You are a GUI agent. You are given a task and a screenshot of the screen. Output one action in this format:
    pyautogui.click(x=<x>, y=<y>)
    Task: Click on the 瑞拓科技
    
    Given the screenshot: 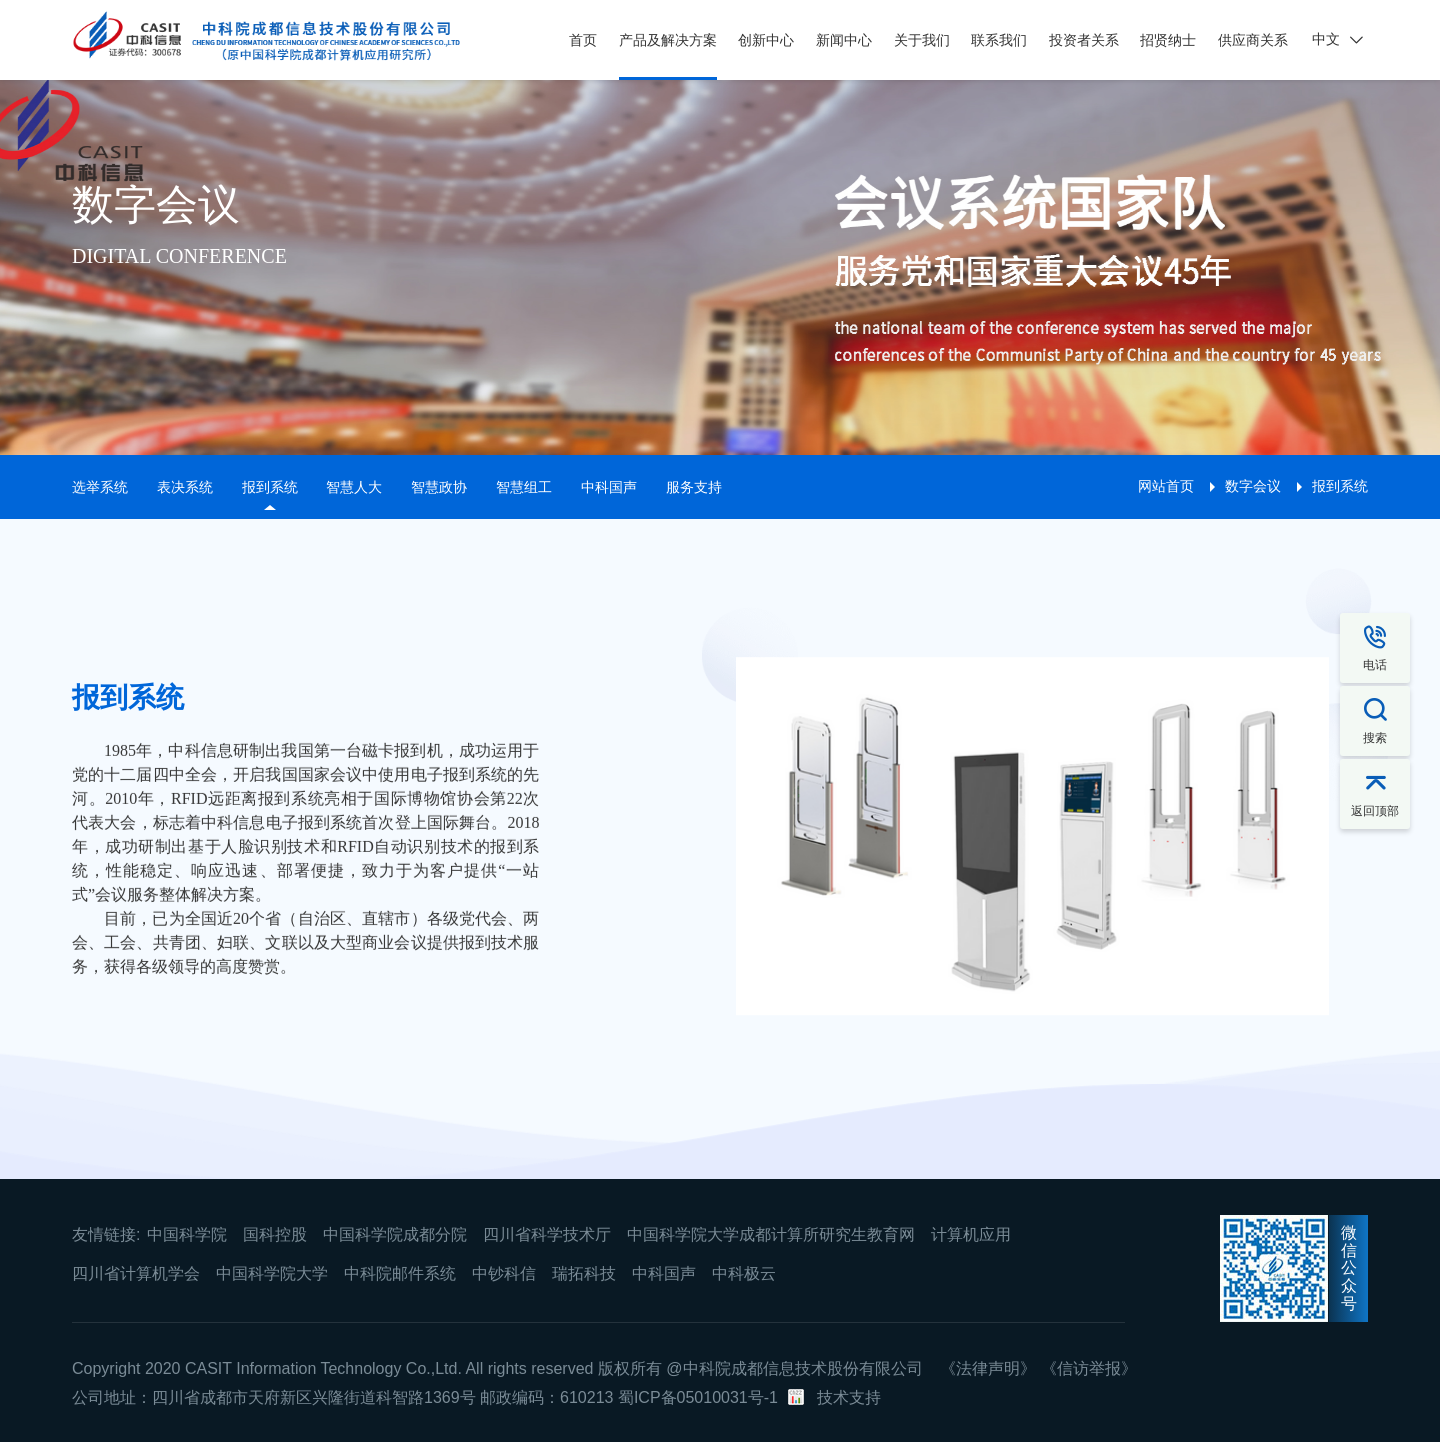 What is the action you would take?
    pyautogui.click(x=584, y=1273)
    